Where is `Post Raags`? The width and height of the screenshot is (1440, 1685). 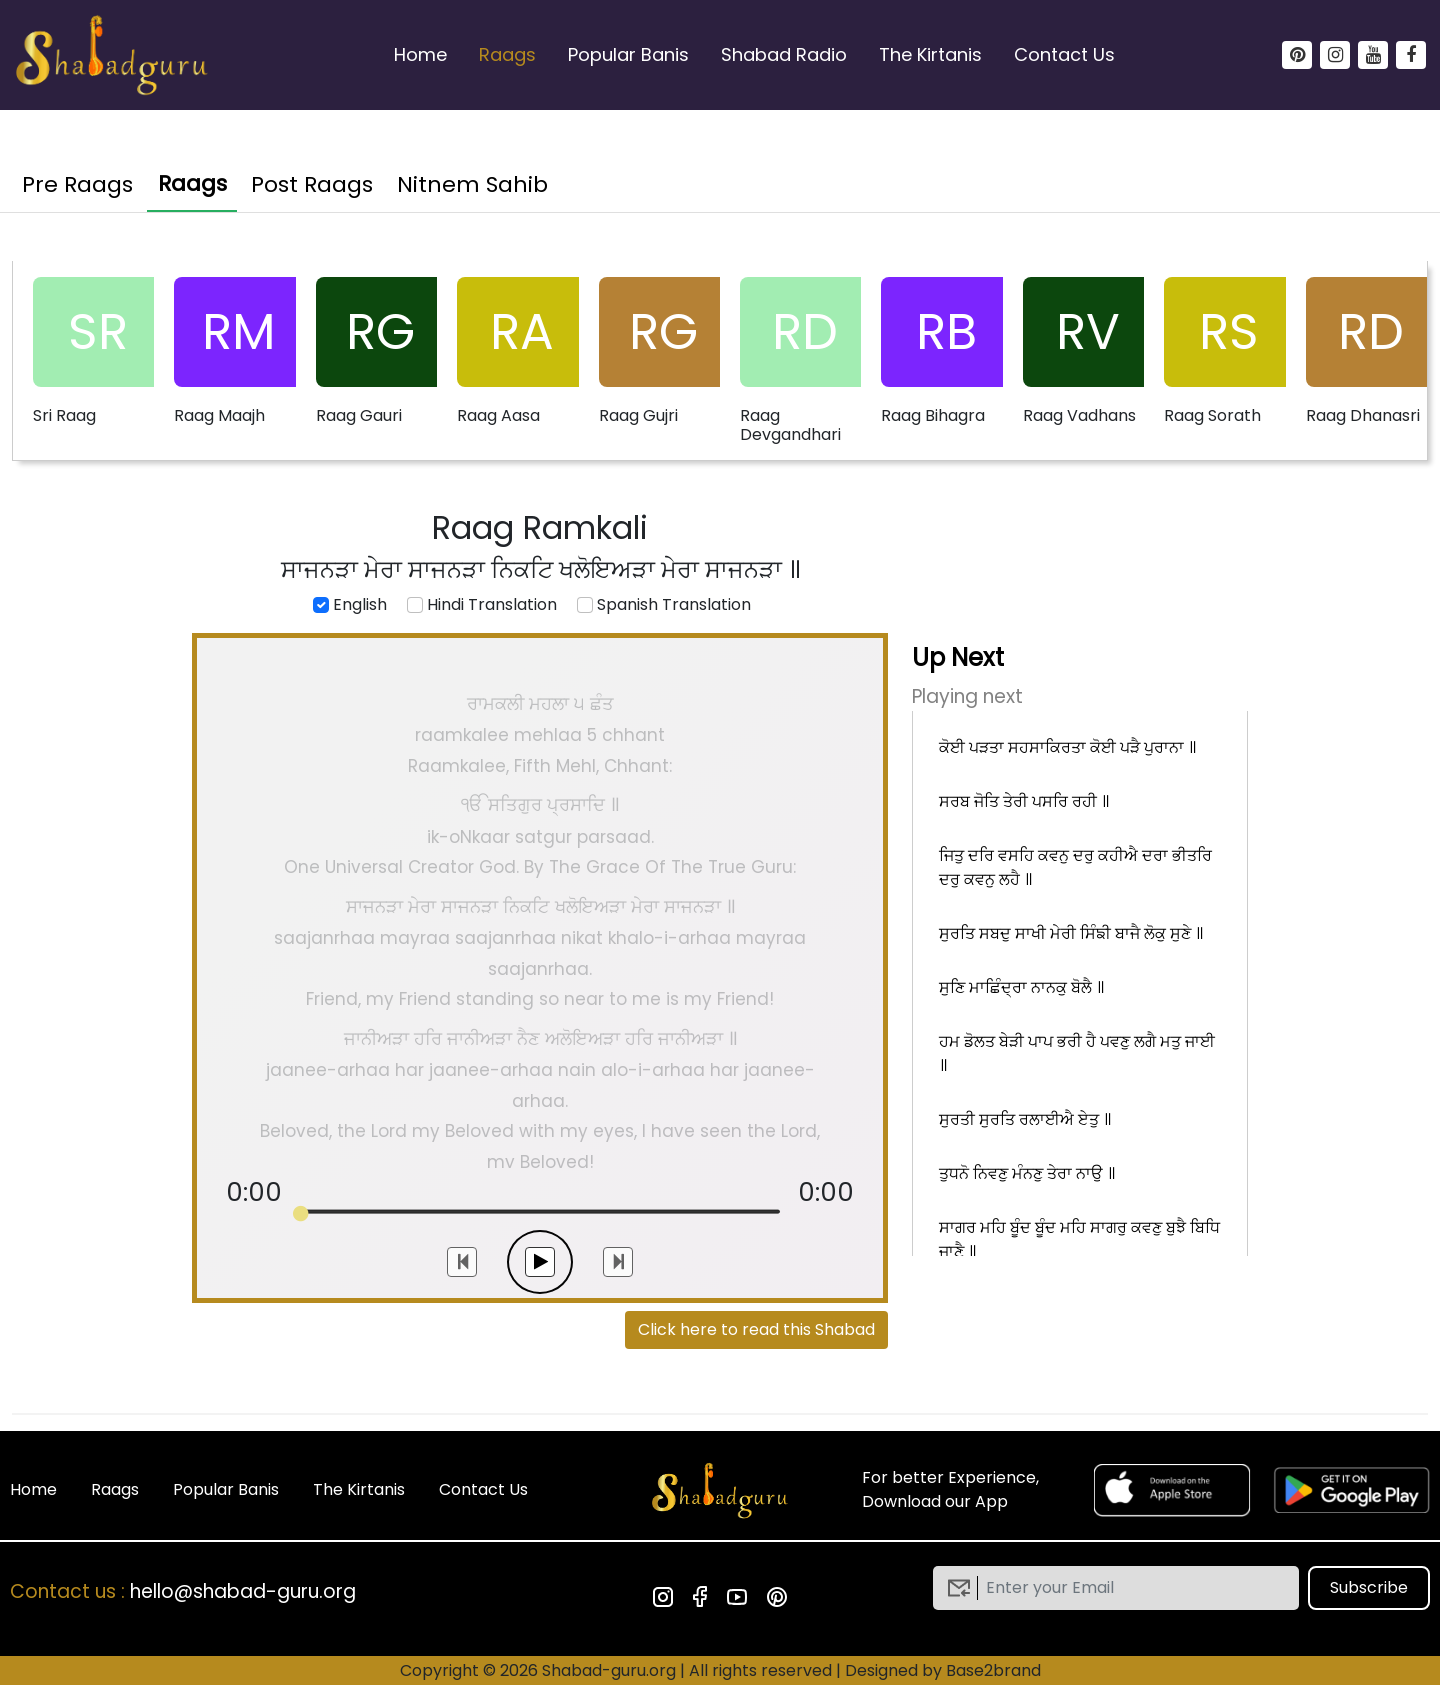 Post Raags is located at coordinates (312, 184).